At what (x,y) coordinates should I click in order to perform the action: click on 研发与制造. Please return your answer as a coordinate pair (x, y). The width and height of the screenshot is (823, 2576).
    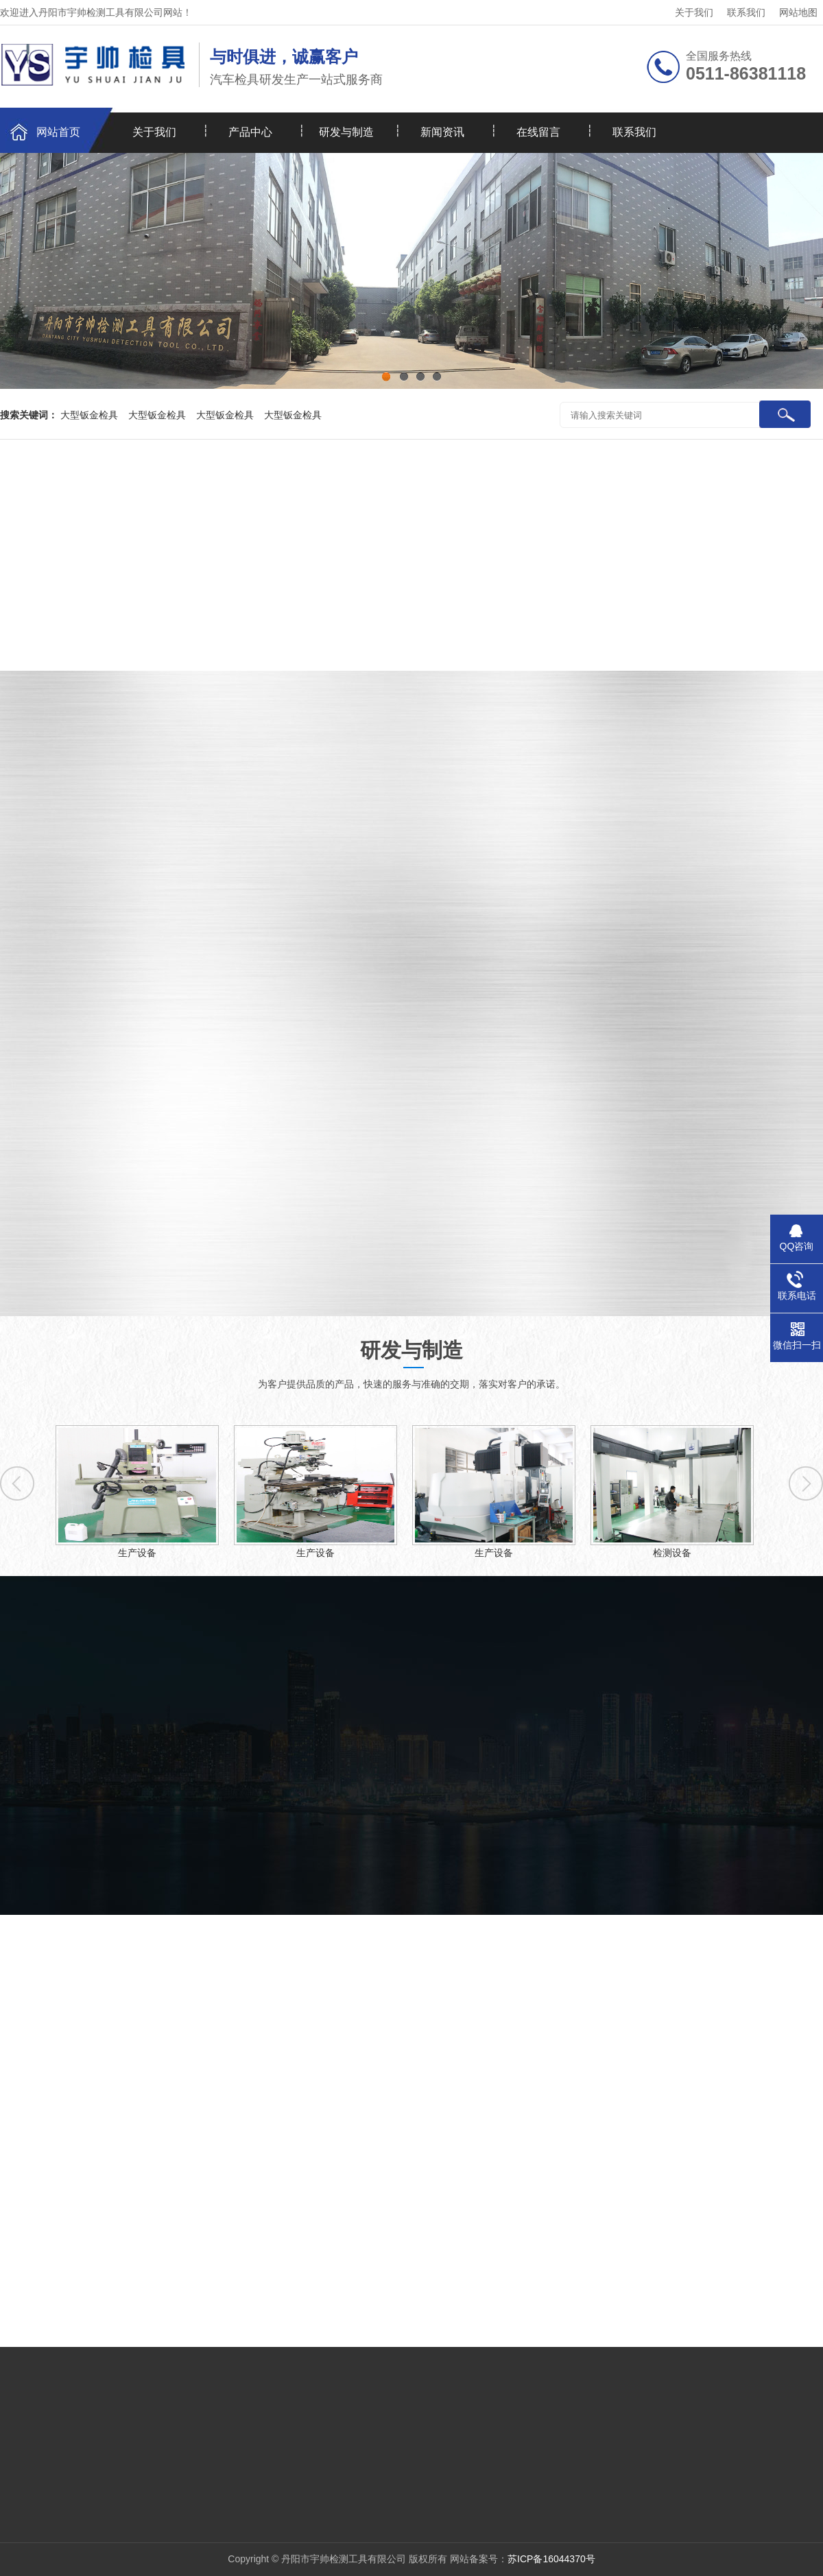
    Looking at the image, I should click on (346, 132).